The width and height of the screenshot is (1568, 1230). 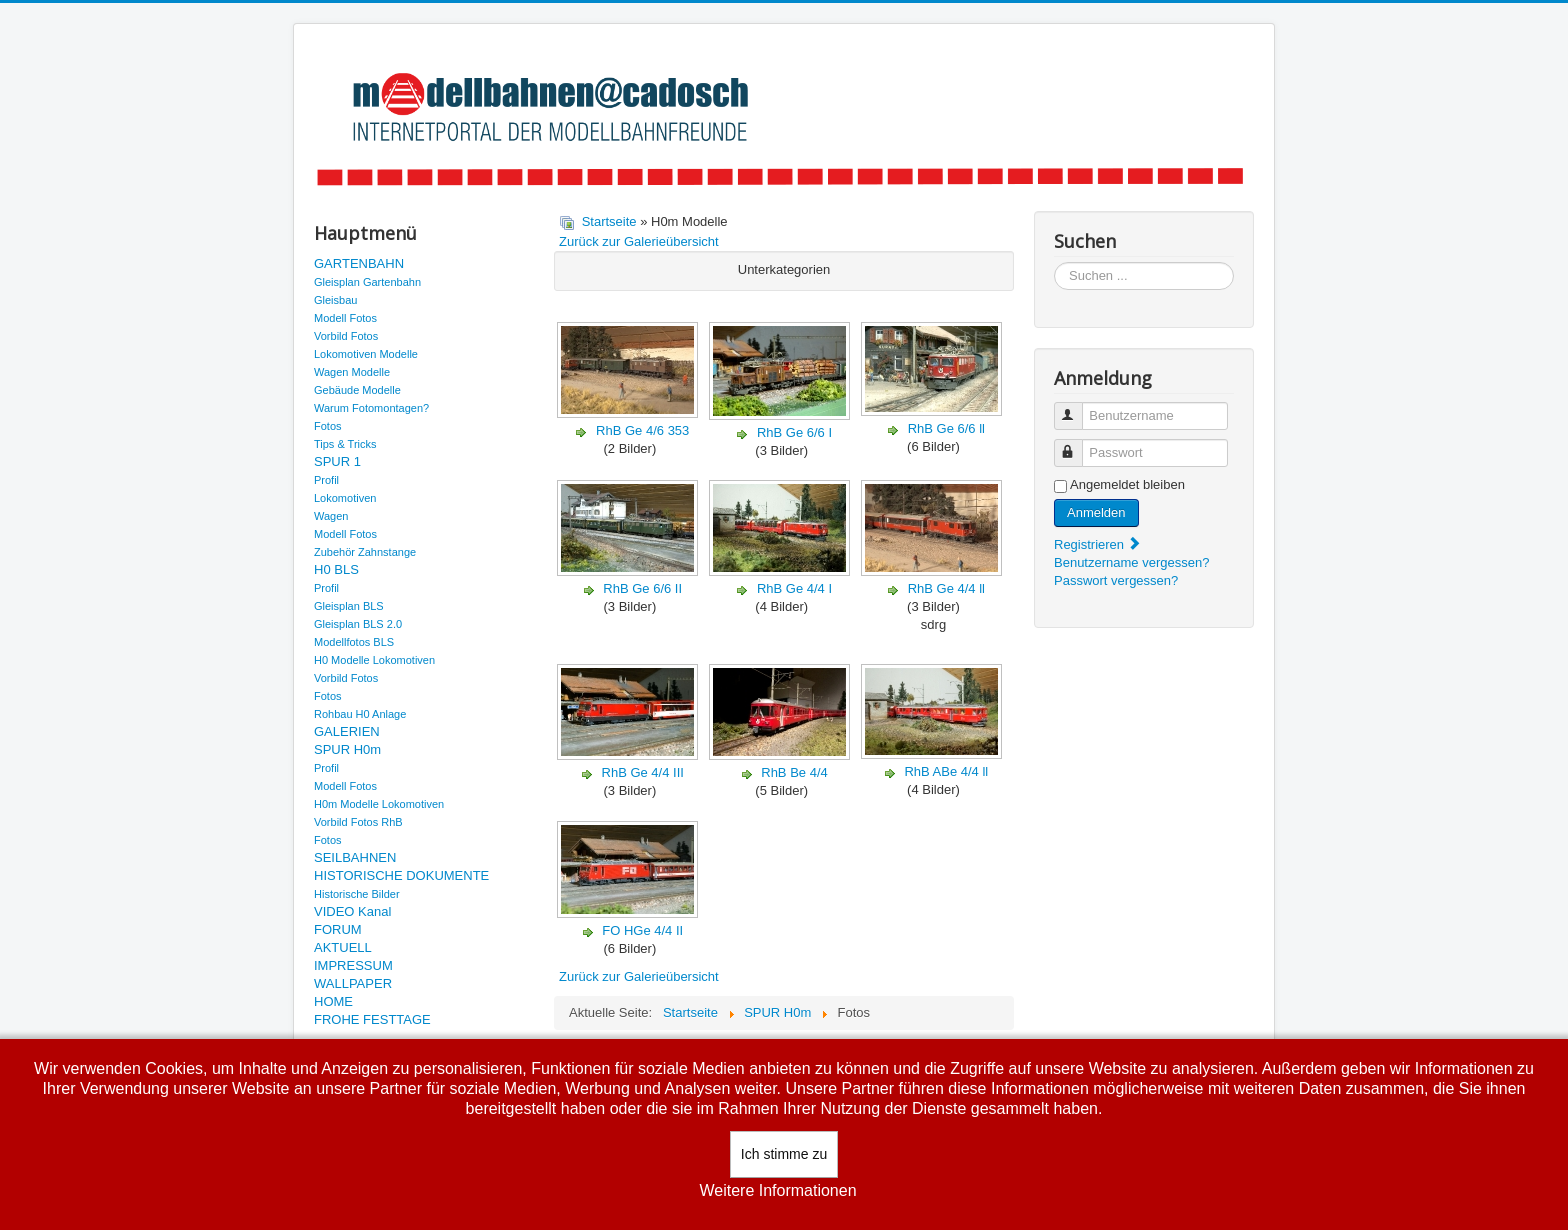 What do you see at coordinates (357, 390) in the screenshot?
I see `Gebäude Modelle` at bounding box center [357, 390].